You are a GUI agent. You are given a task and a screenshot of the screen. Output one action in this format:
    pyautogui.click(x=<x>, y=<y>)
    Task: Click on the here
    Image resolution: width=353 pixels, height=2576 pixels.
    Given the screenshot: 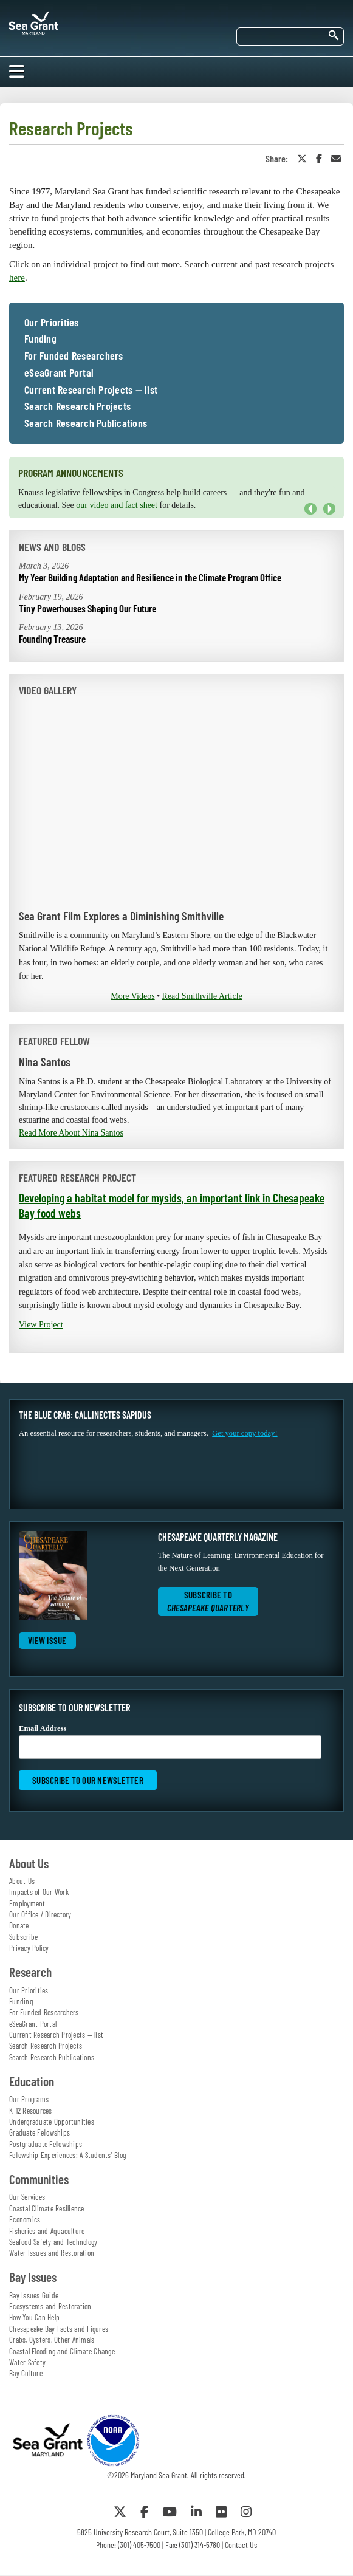 What is the action you would take?
    pyautogui.click(x=17, y=278)
    